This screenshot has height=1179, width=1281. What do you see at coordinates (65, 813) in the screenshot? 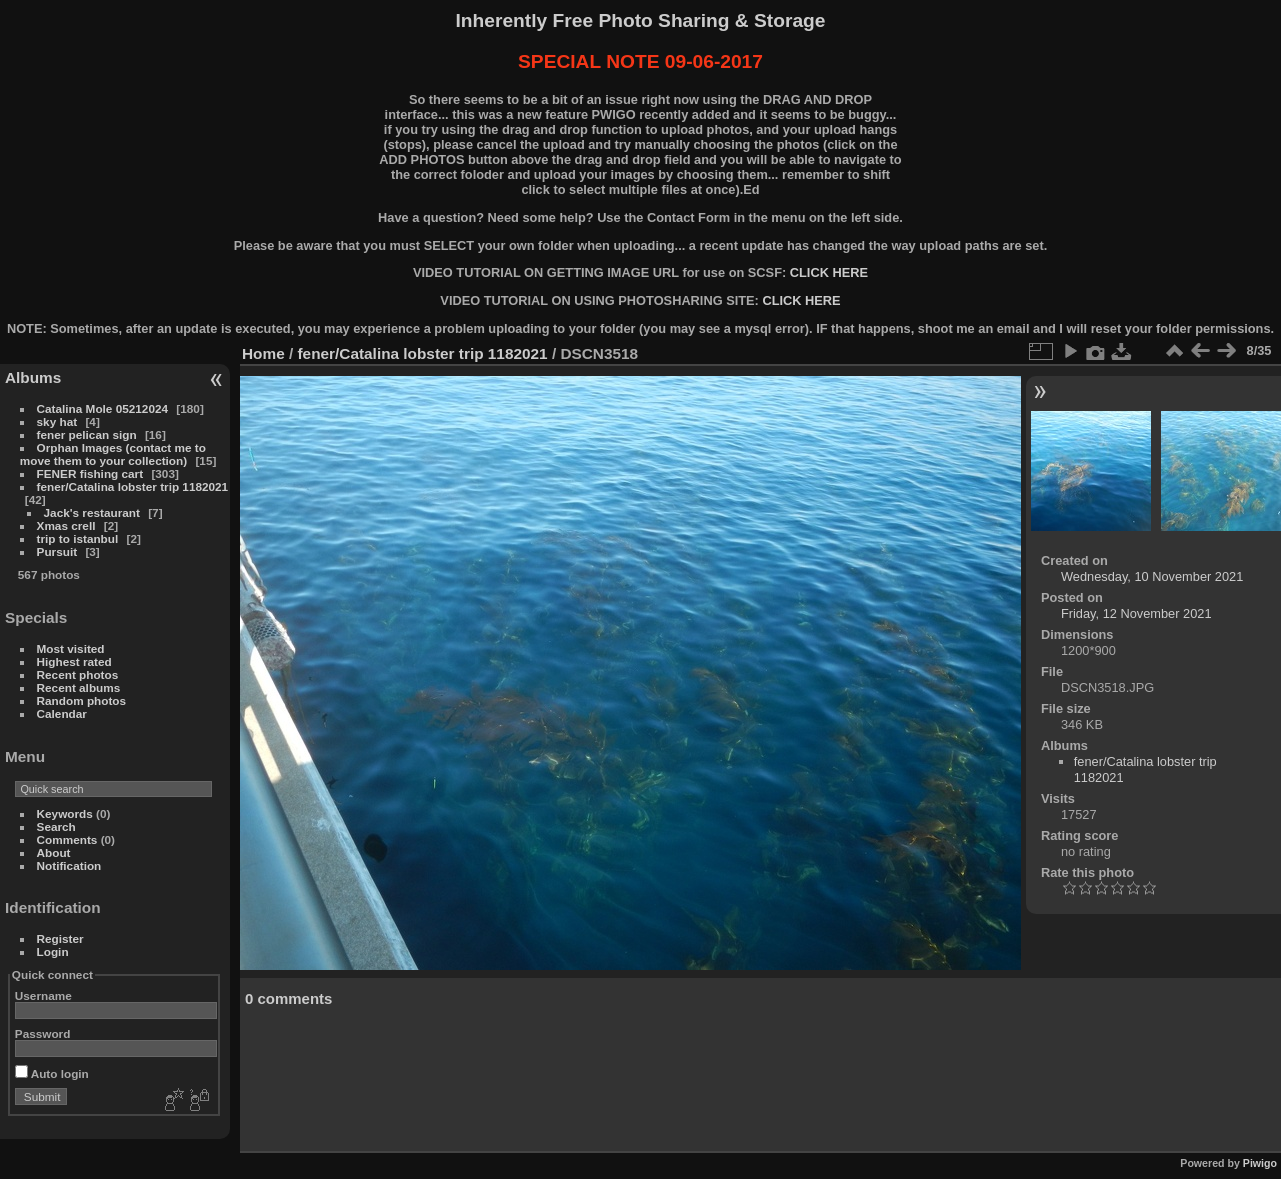
I see `Keywords` at bounding box center [65, 813].